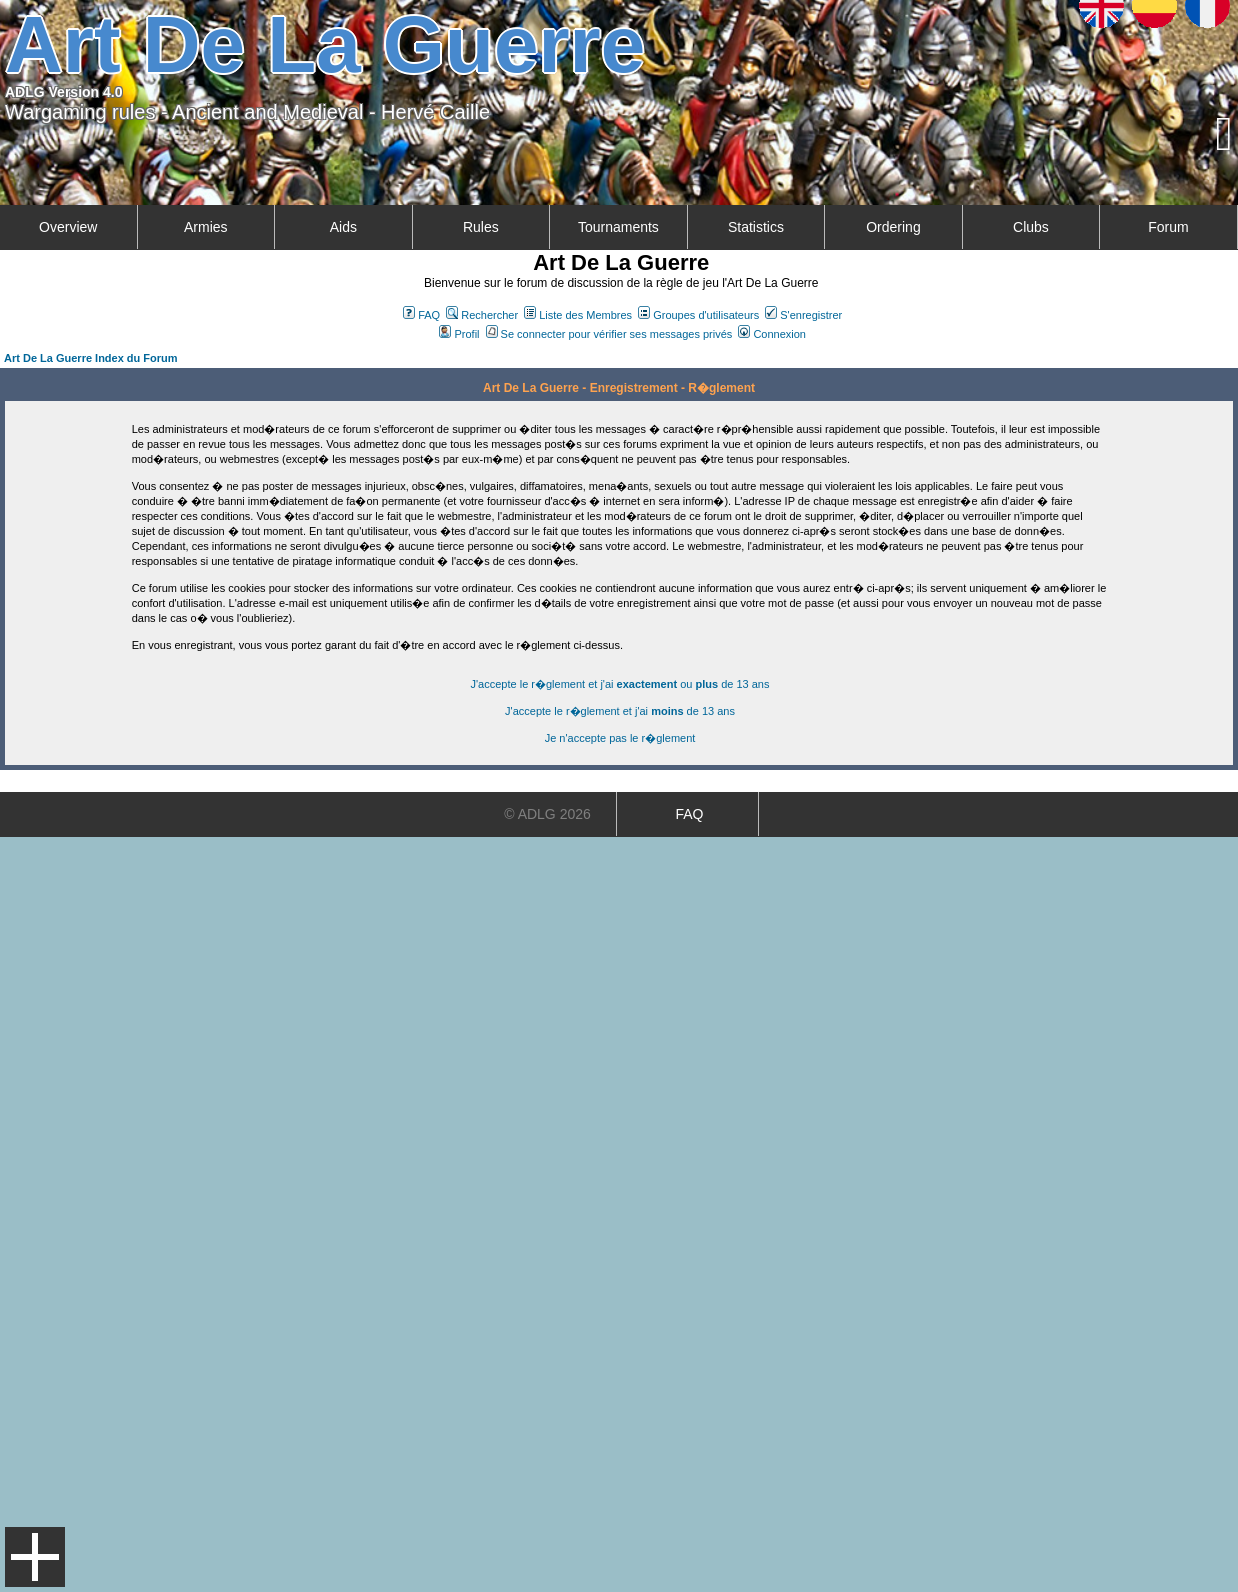 The height and width of the screenshot is (1592, 1238). I want to click on S'enregistrer, so click(803, 315).